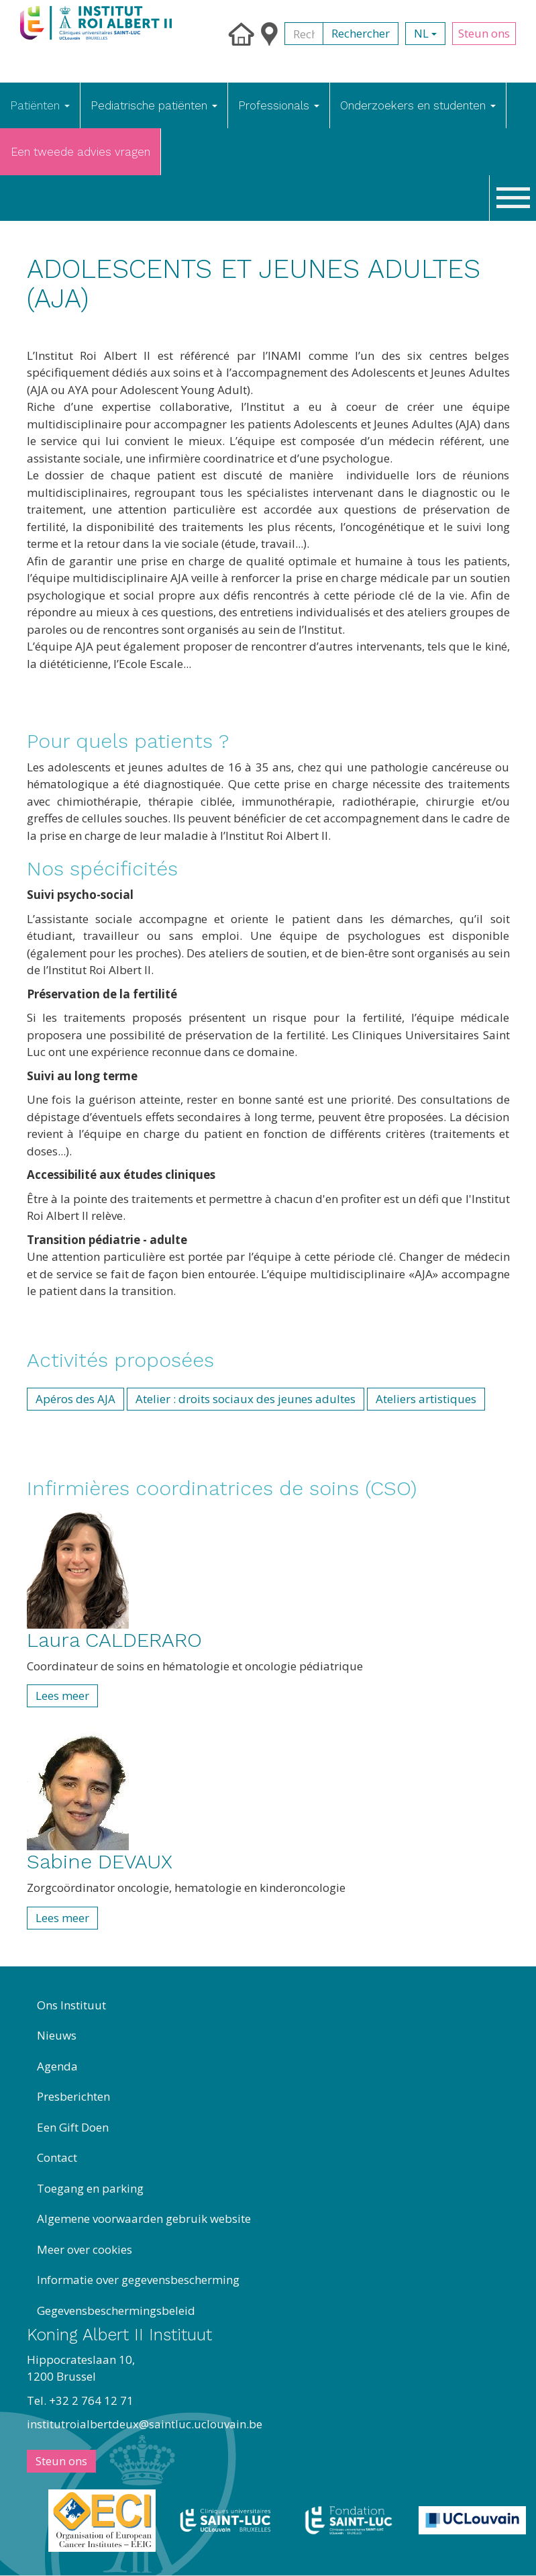  I want to click on Ons Instituut, so click(71, 2005).